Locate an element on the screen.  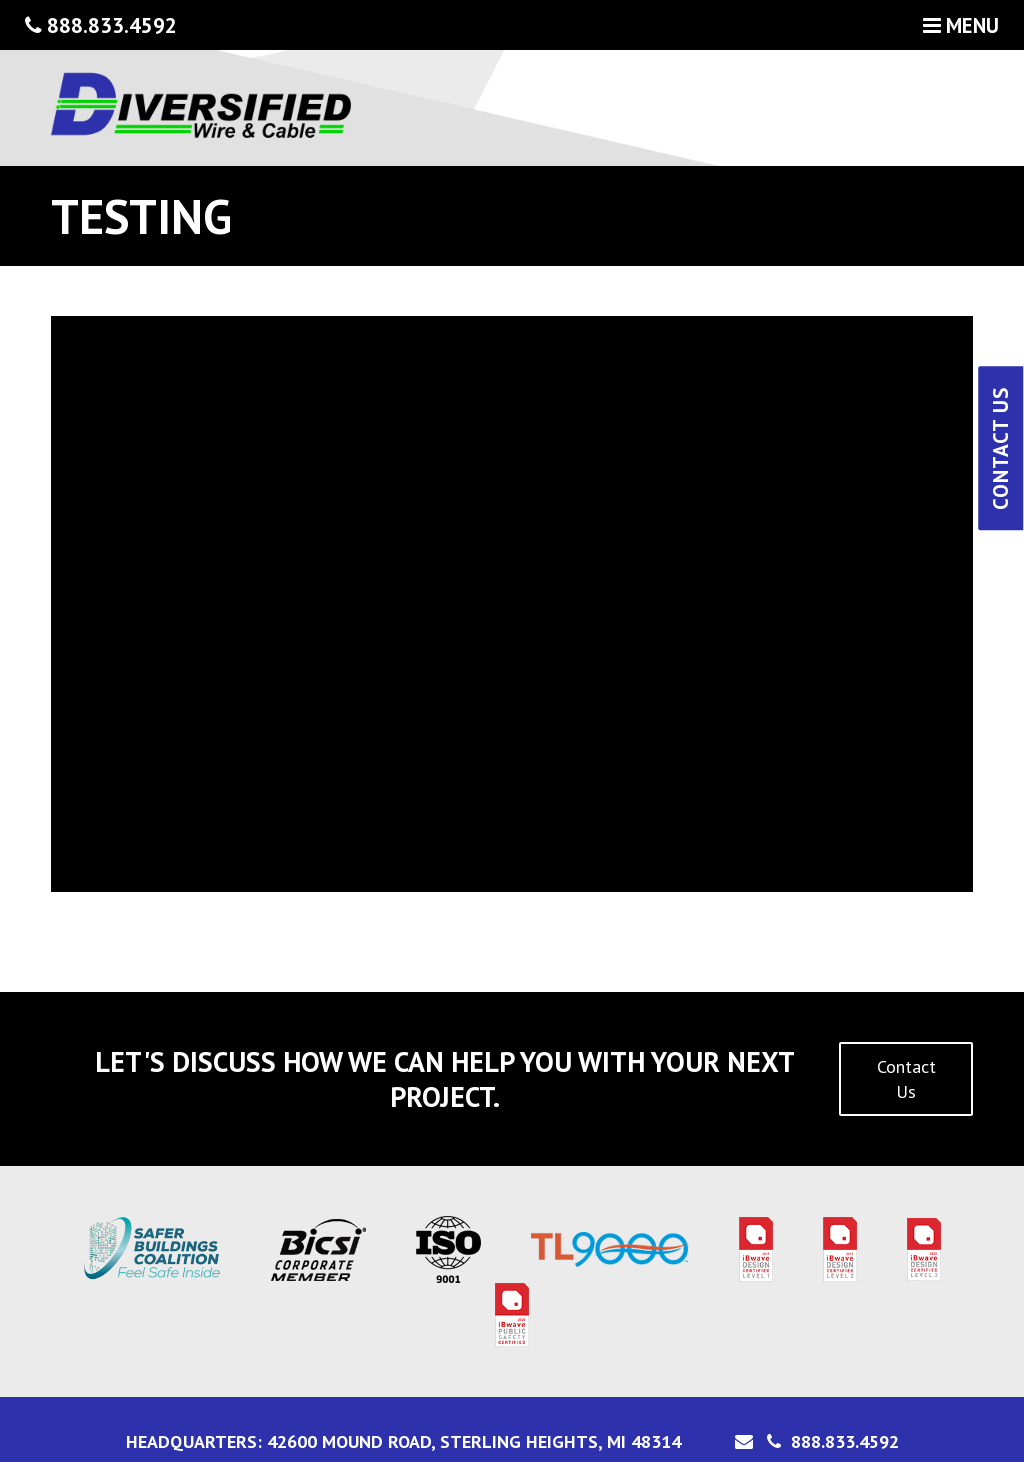
Contact Us is located at coordinates (906, 1079).